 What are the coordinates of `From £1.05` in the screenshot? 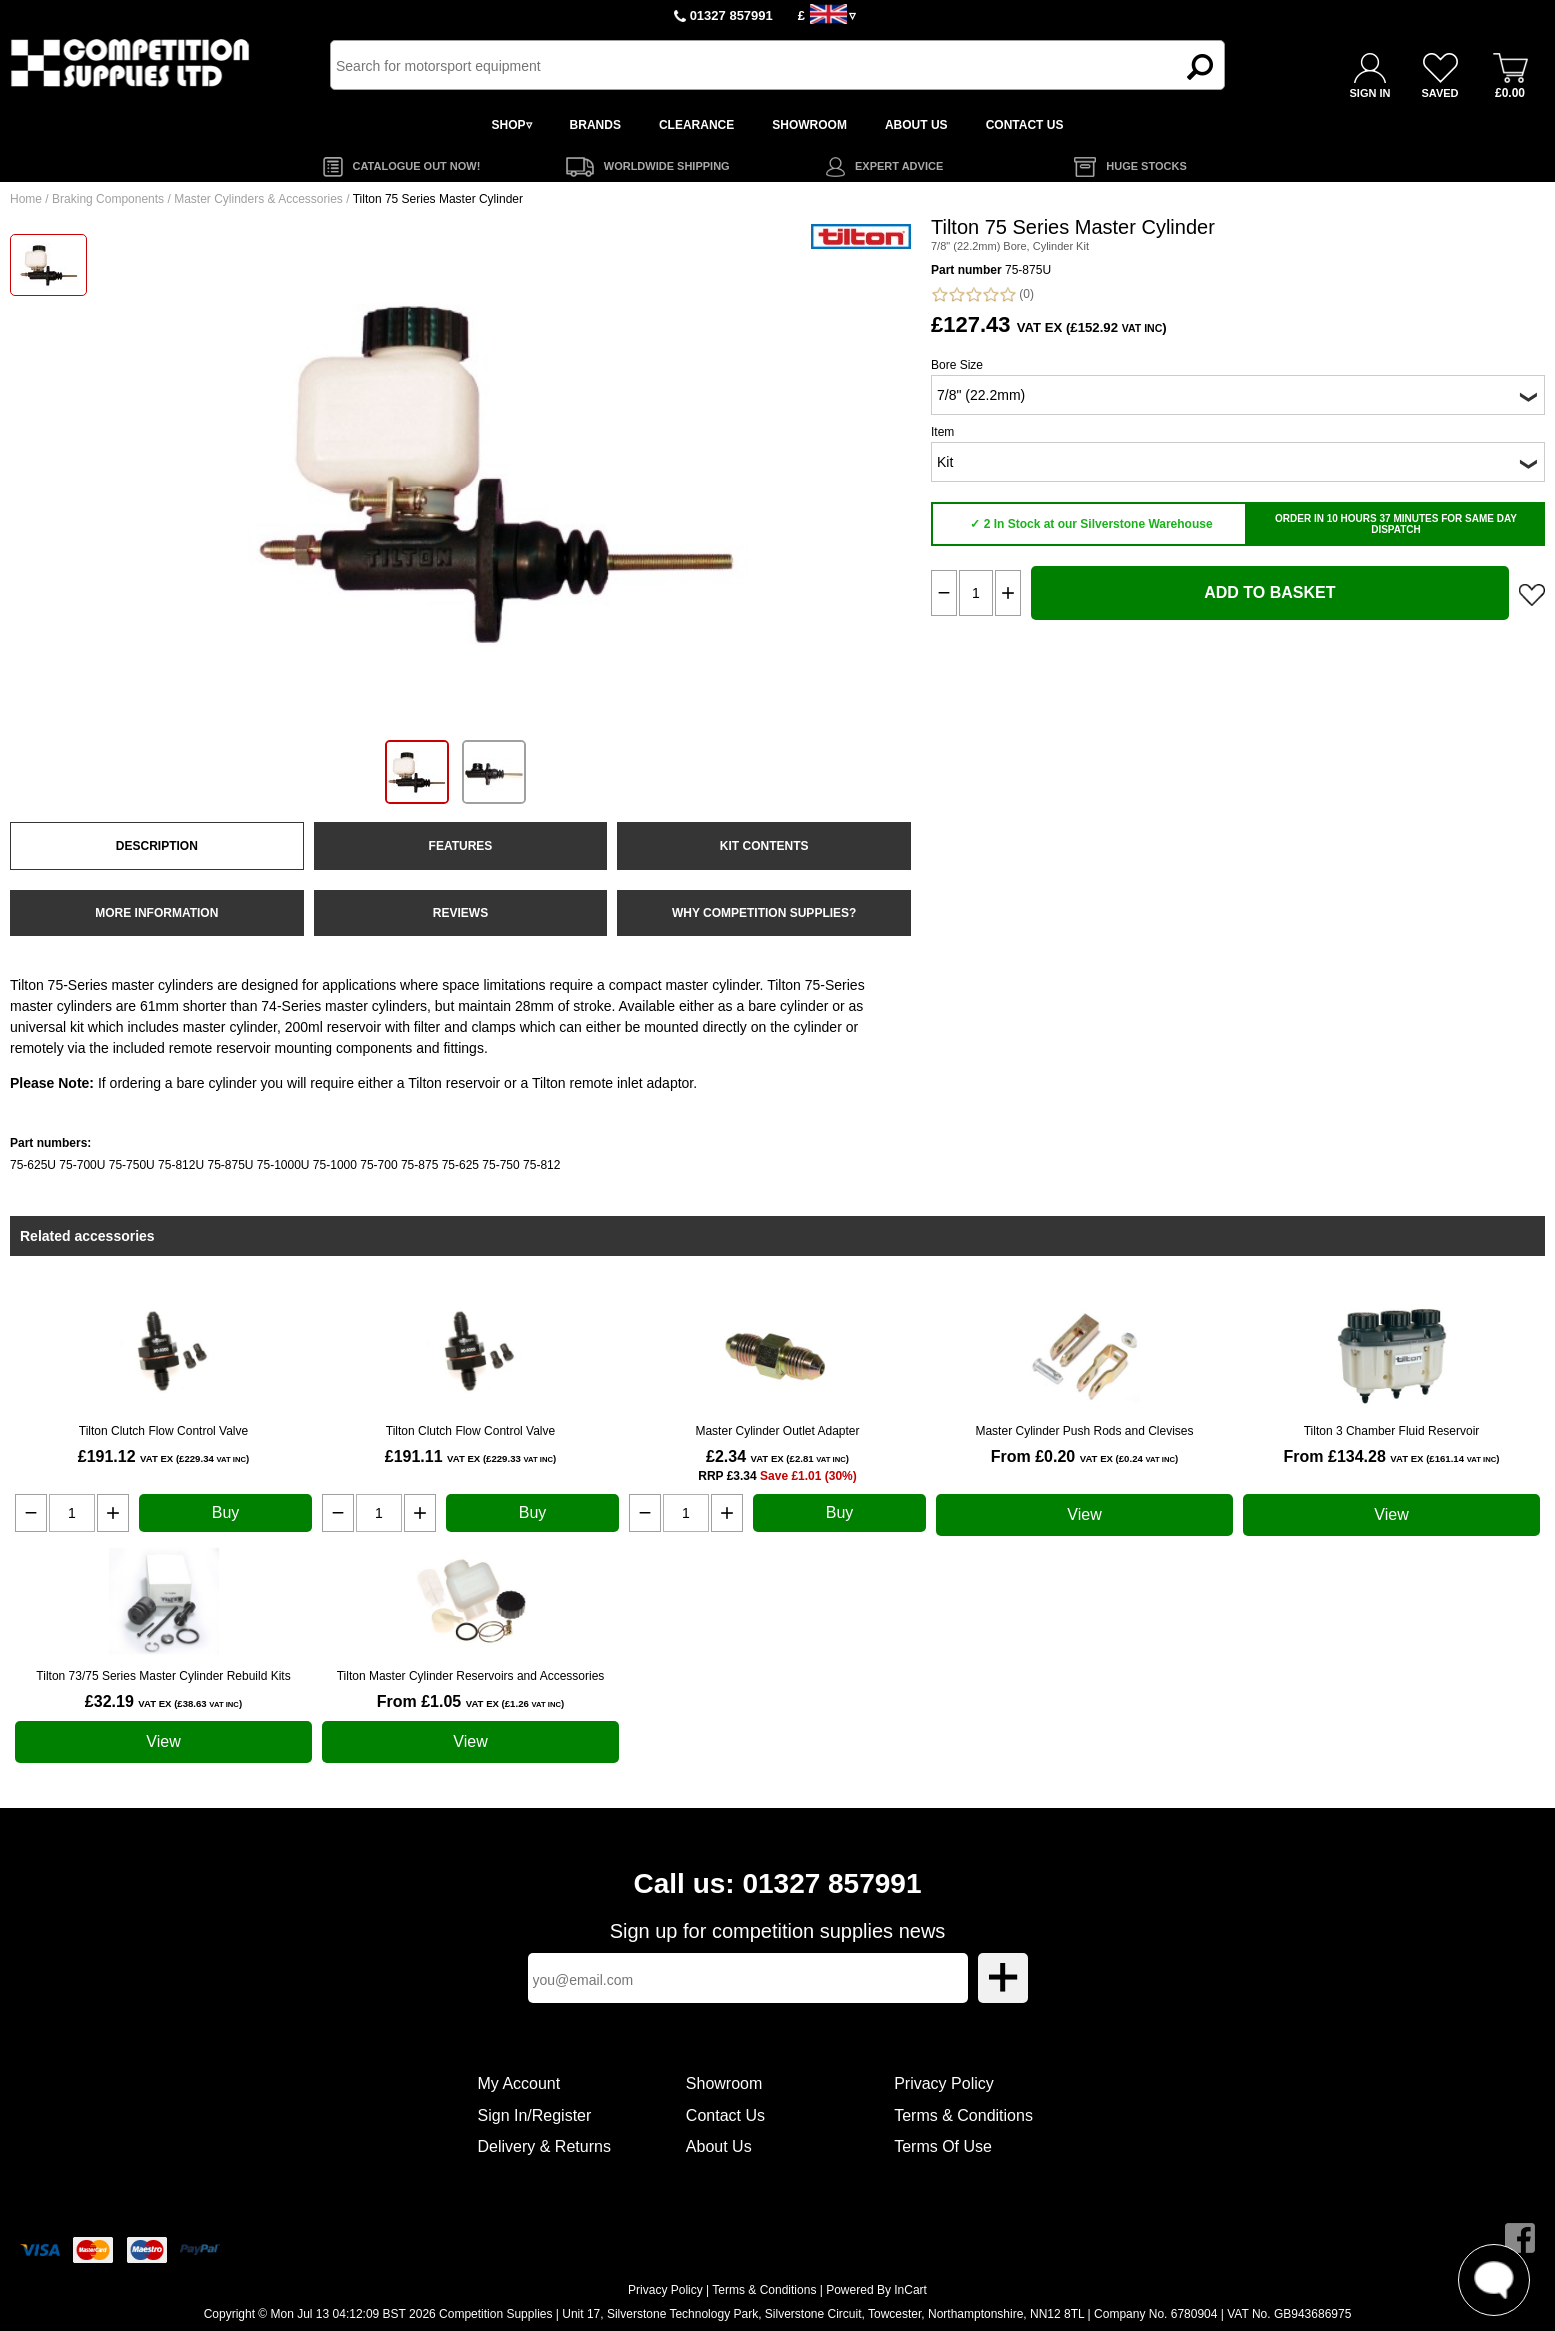 It's located at (470, 1701).